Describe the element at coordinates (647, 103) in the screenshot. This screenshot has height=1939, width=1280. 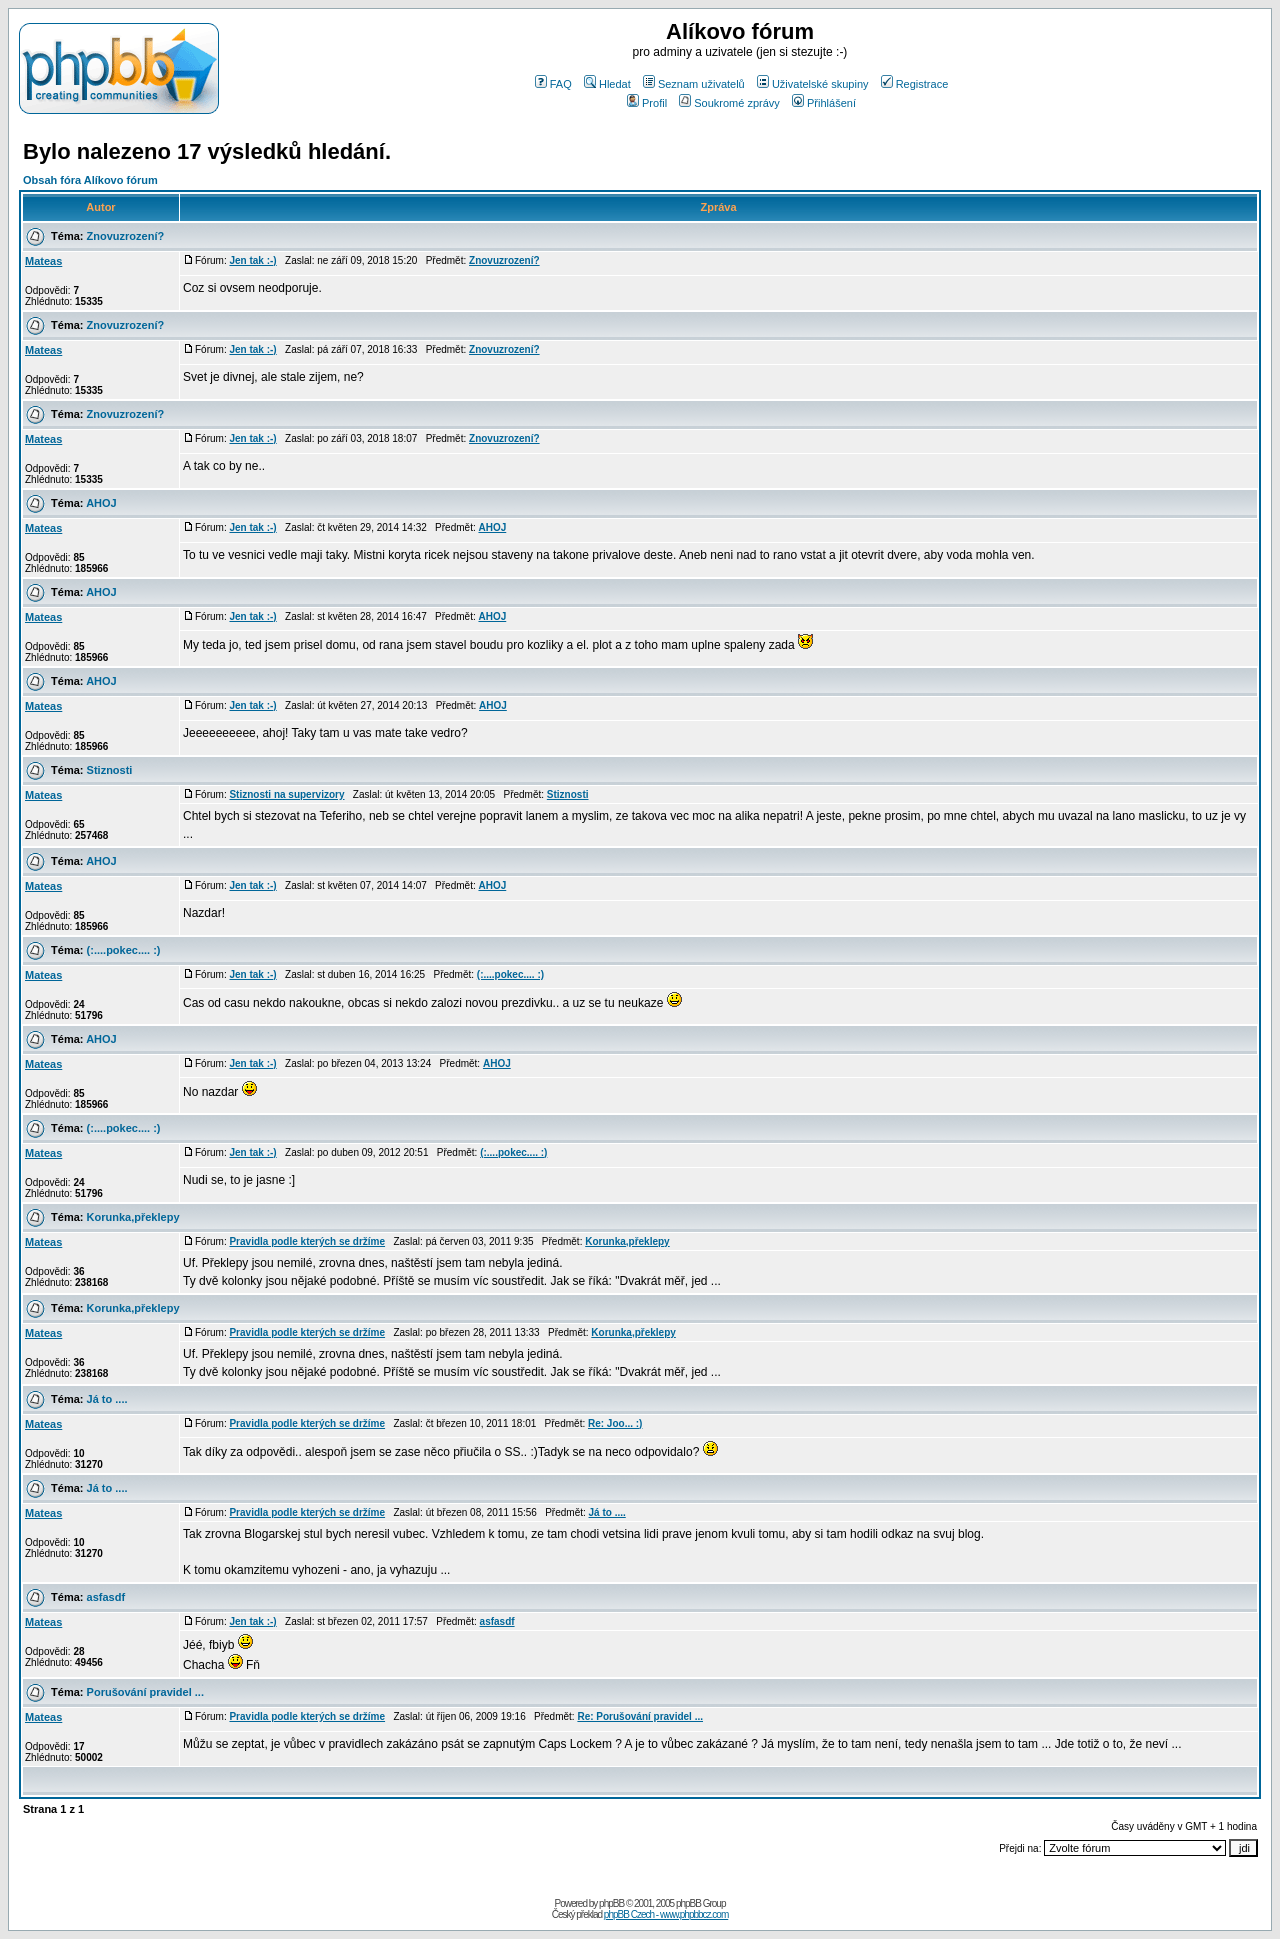
I see `Profil` at that location.